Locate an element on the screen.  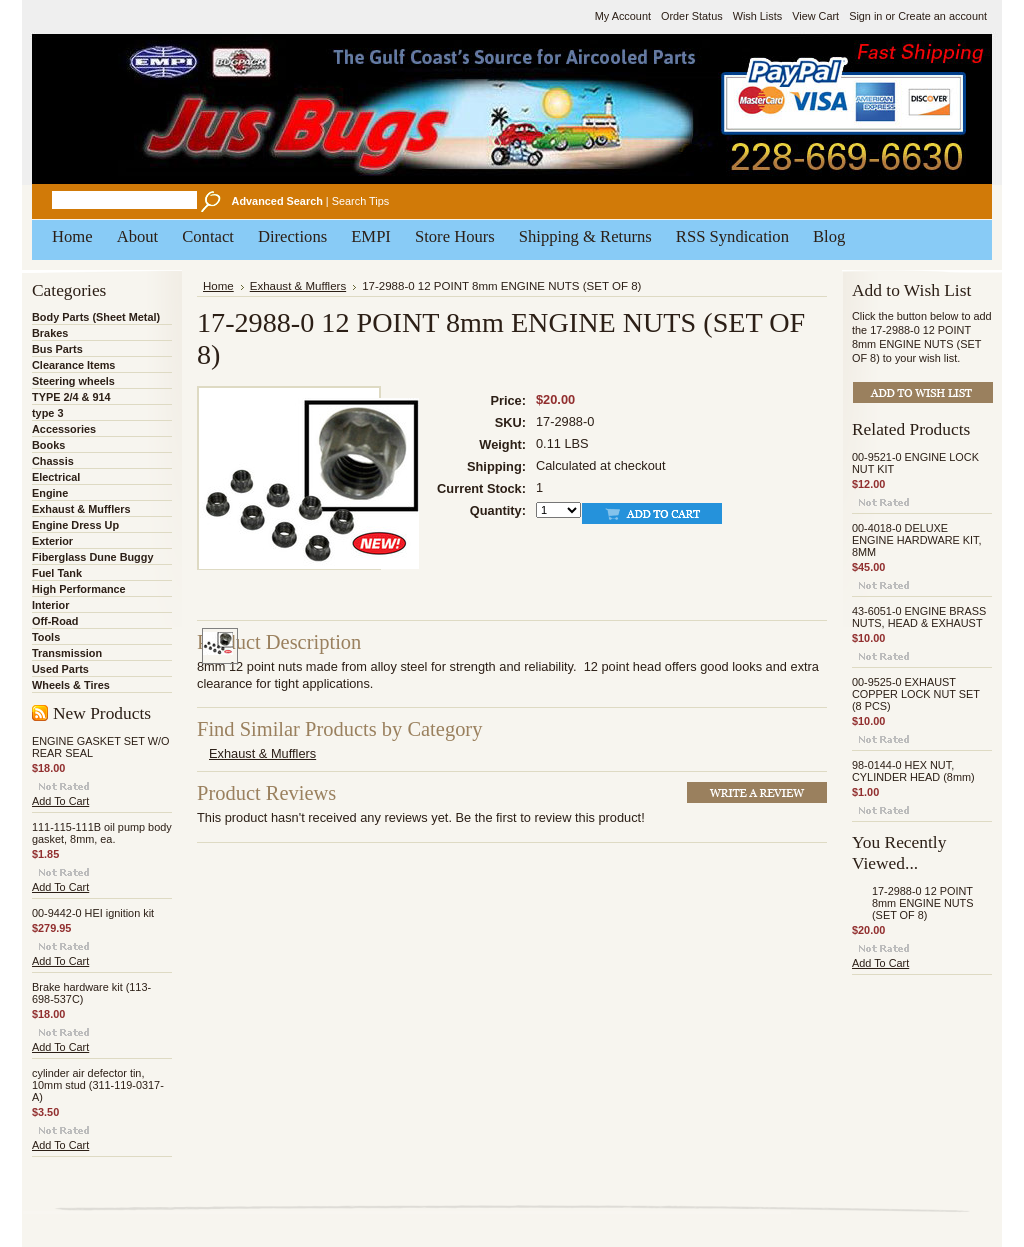
Books is located at coordinates (48, 445).